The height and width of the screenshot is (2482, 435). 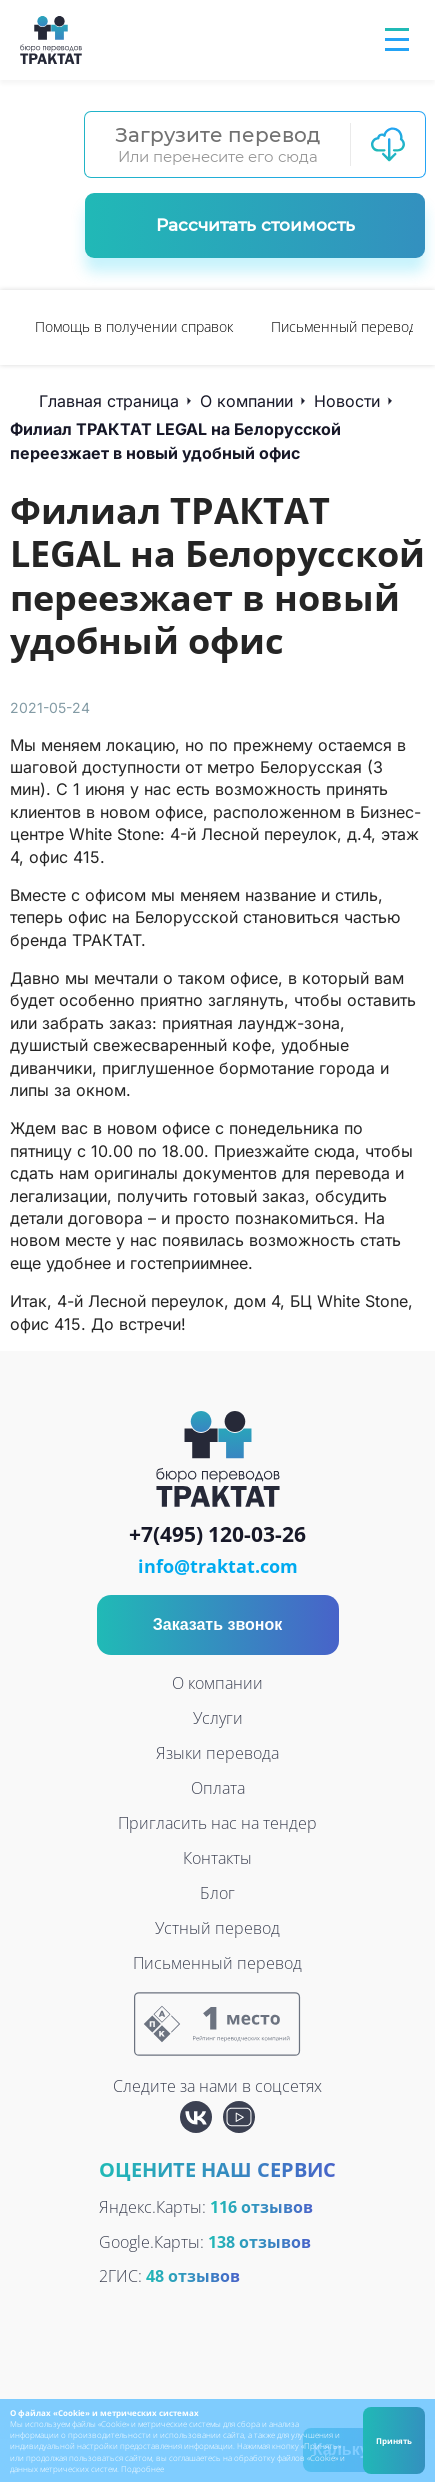 What do you see at coordinates (259, 2242) in the screenshot?
I see `138 отзывов` at bounding box center [259, 2242].